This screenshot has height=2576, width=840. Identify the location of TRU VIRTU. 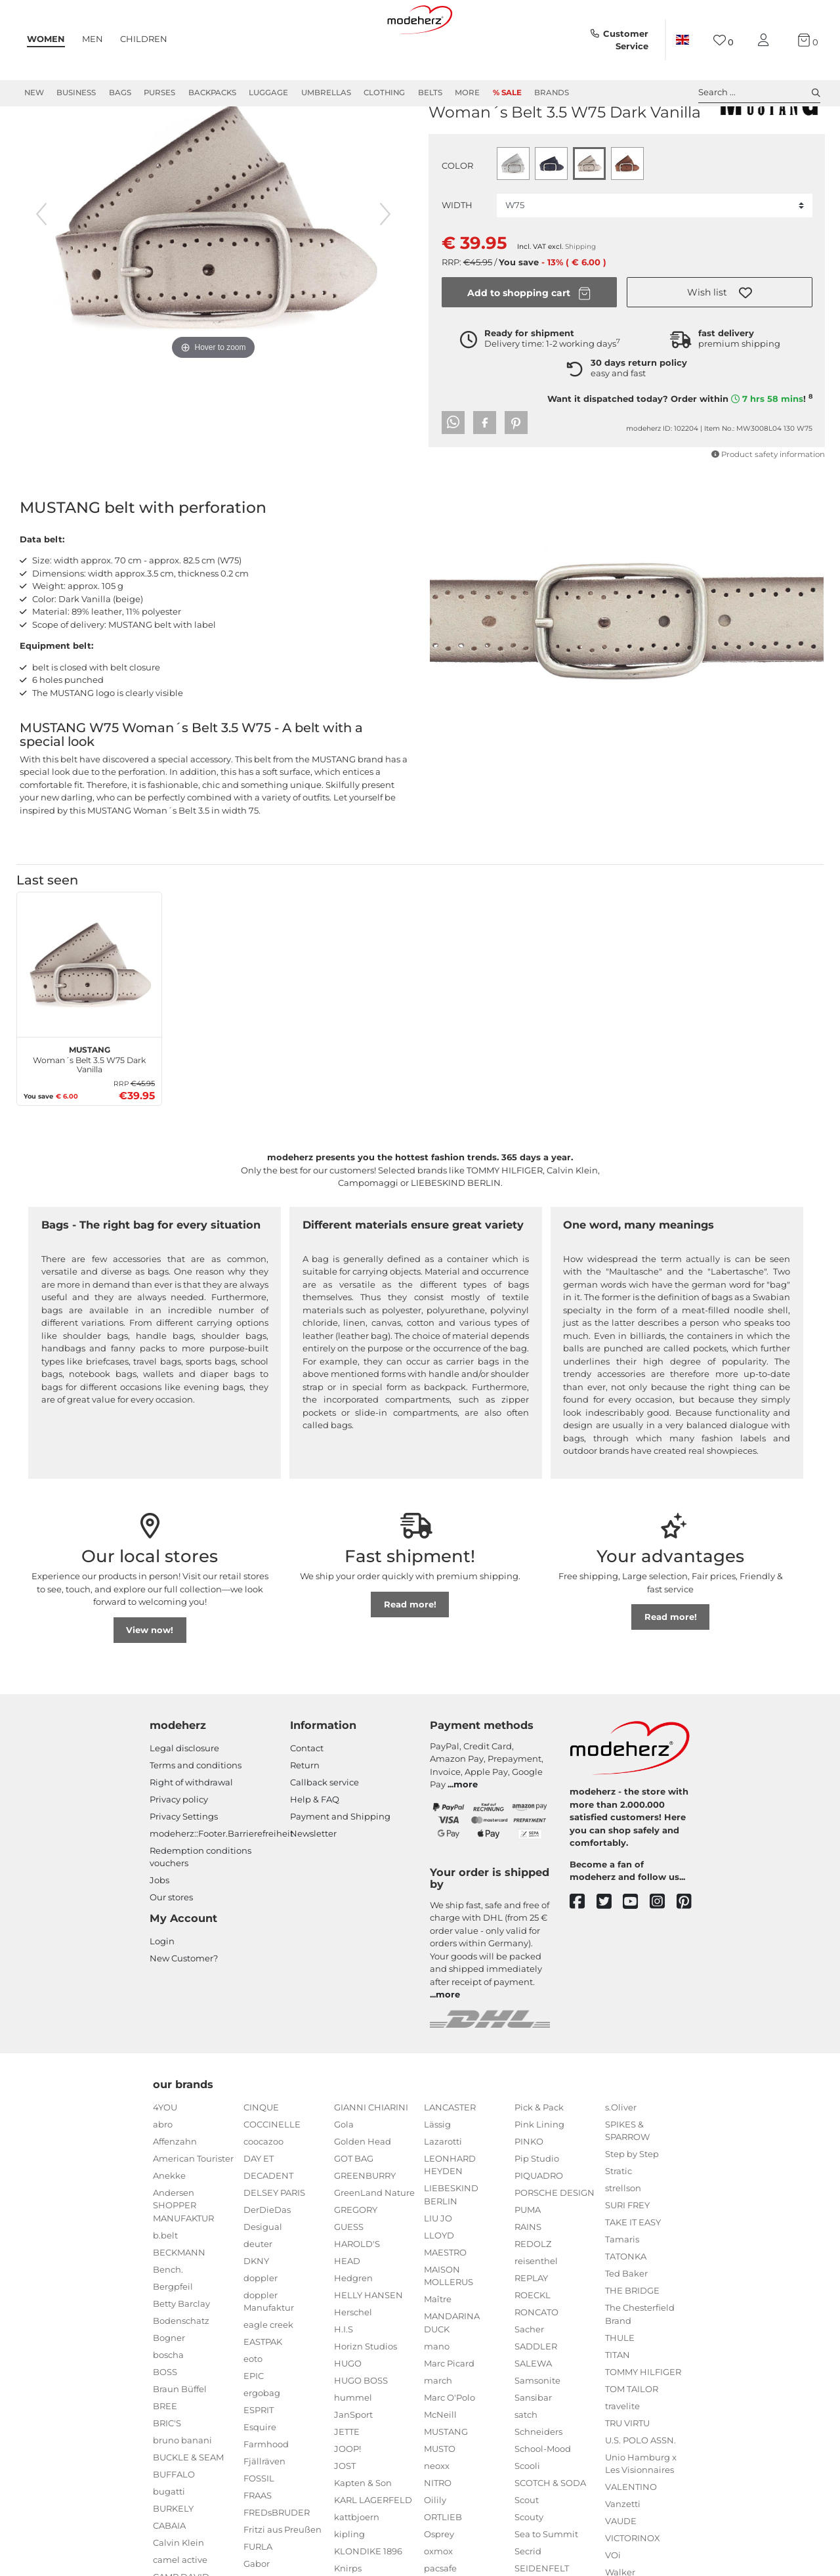
(627, 2470).